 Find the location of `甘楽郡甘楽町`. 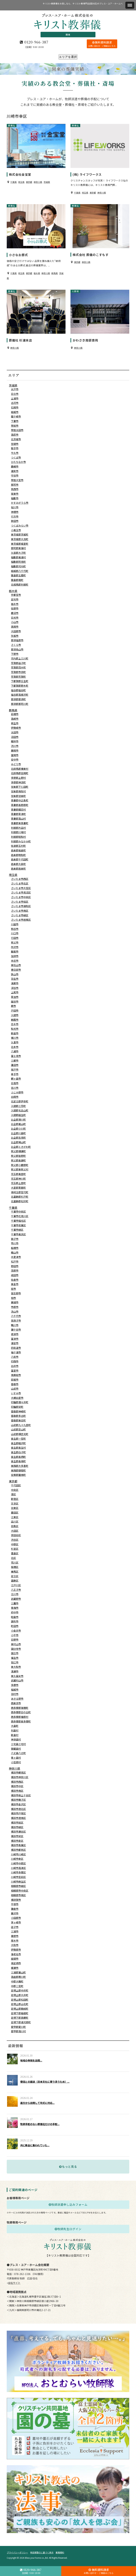

甘楽郡甘楽町 is located at coordinates (18, 796).